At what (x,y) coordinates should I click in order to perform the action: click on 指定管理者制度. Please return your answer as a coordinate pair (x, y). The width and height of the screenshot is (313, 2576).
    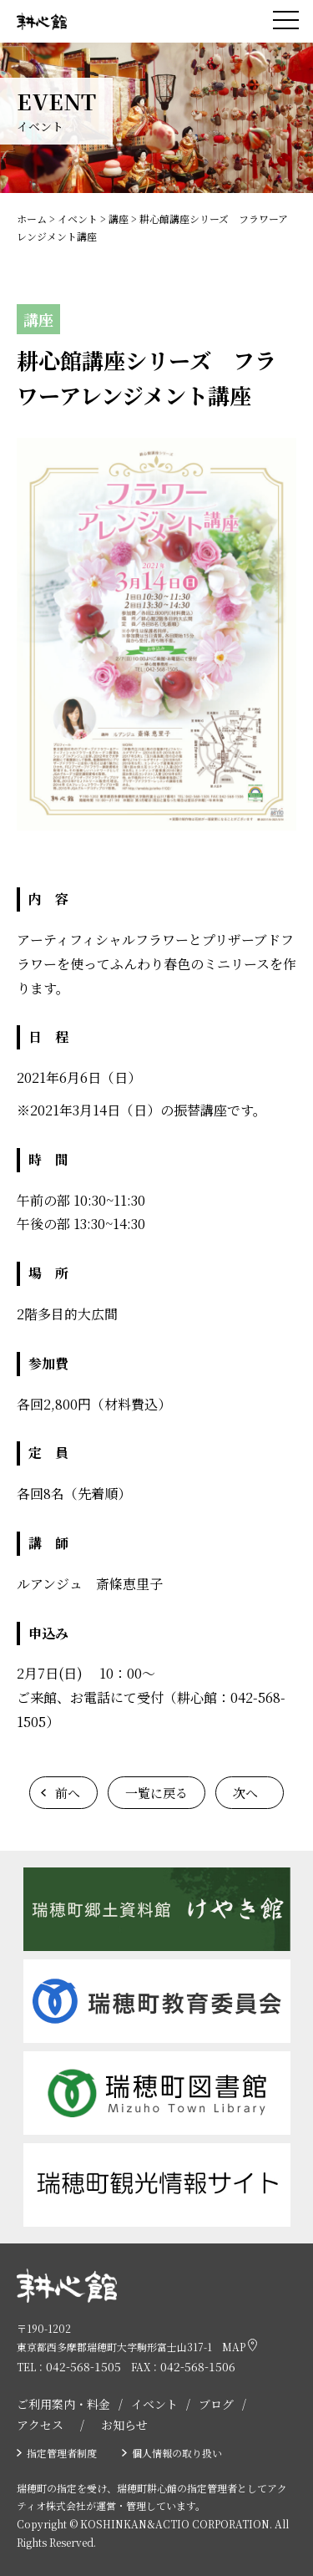
    Looking at the image, I should click on (62, 2453).